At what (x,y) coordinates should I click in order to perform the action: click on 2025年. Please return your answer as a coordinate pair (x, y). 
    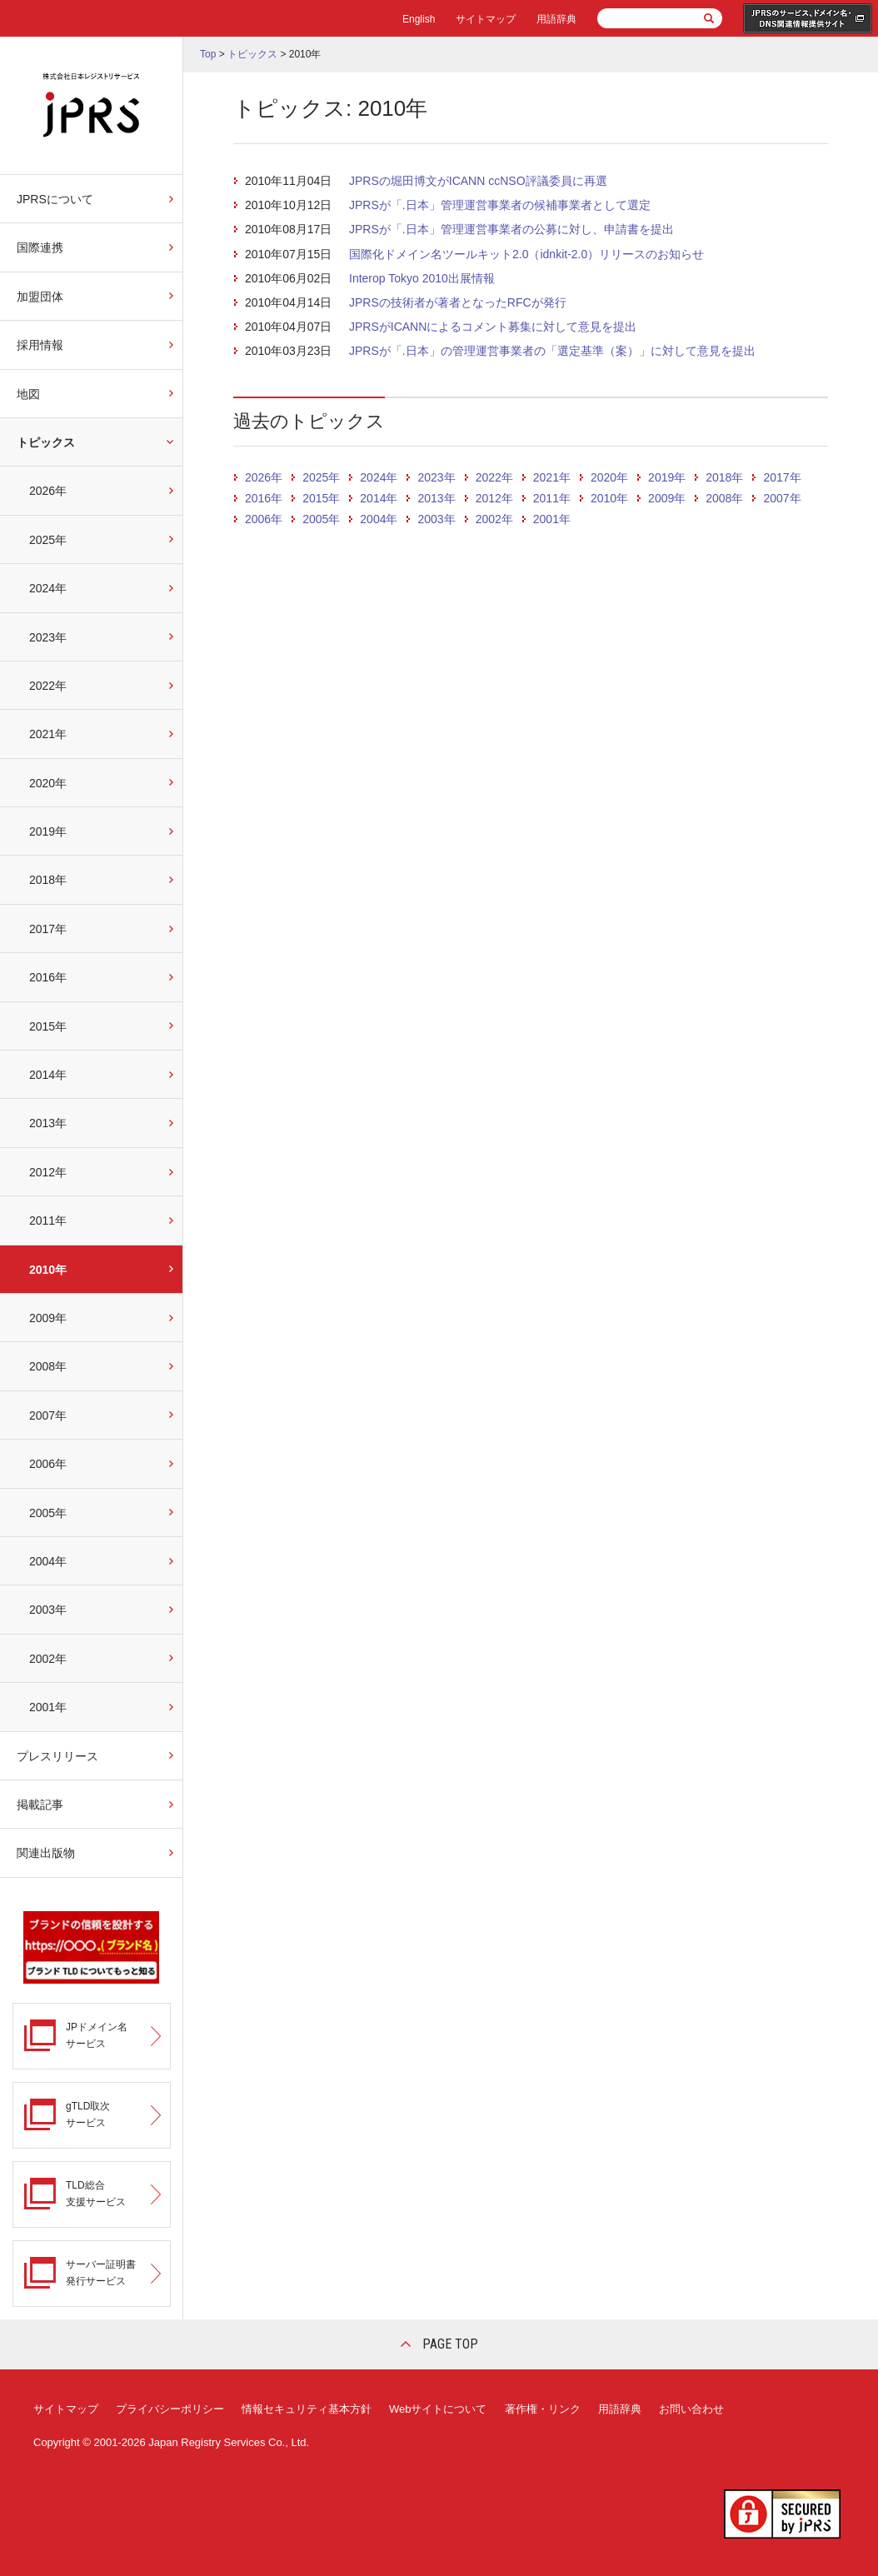
    Looking at the image, I should click on (48, 540).